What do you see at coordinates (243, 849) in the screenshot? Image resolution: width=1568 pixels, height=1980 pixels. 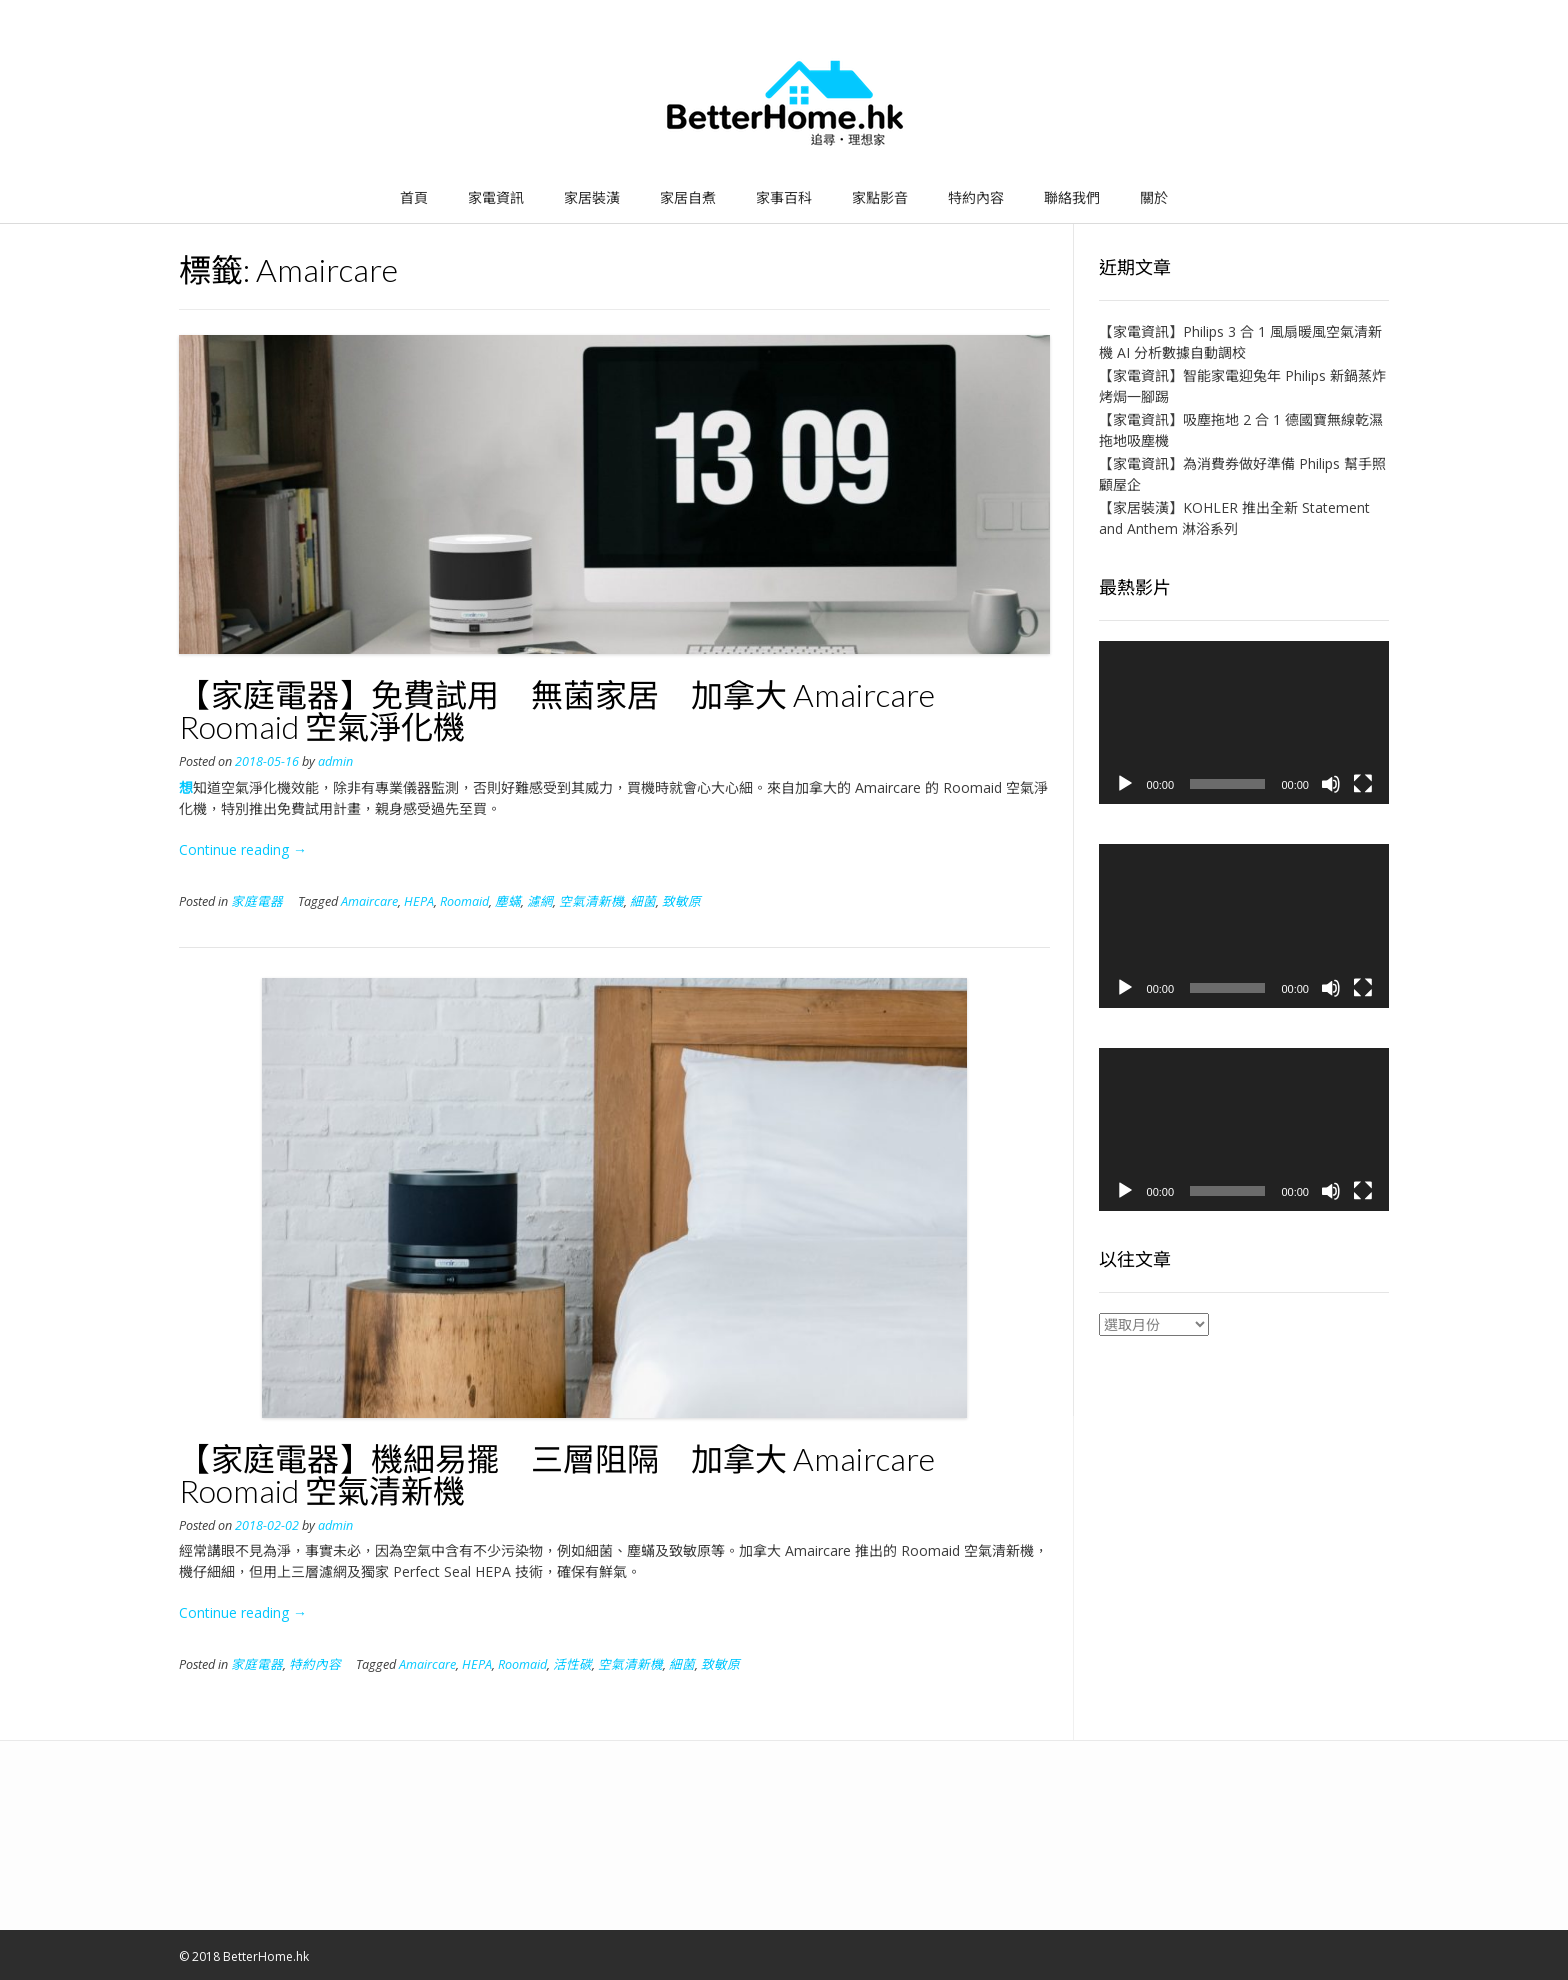 I see `Continue reading` at bounding box center [243, 849].